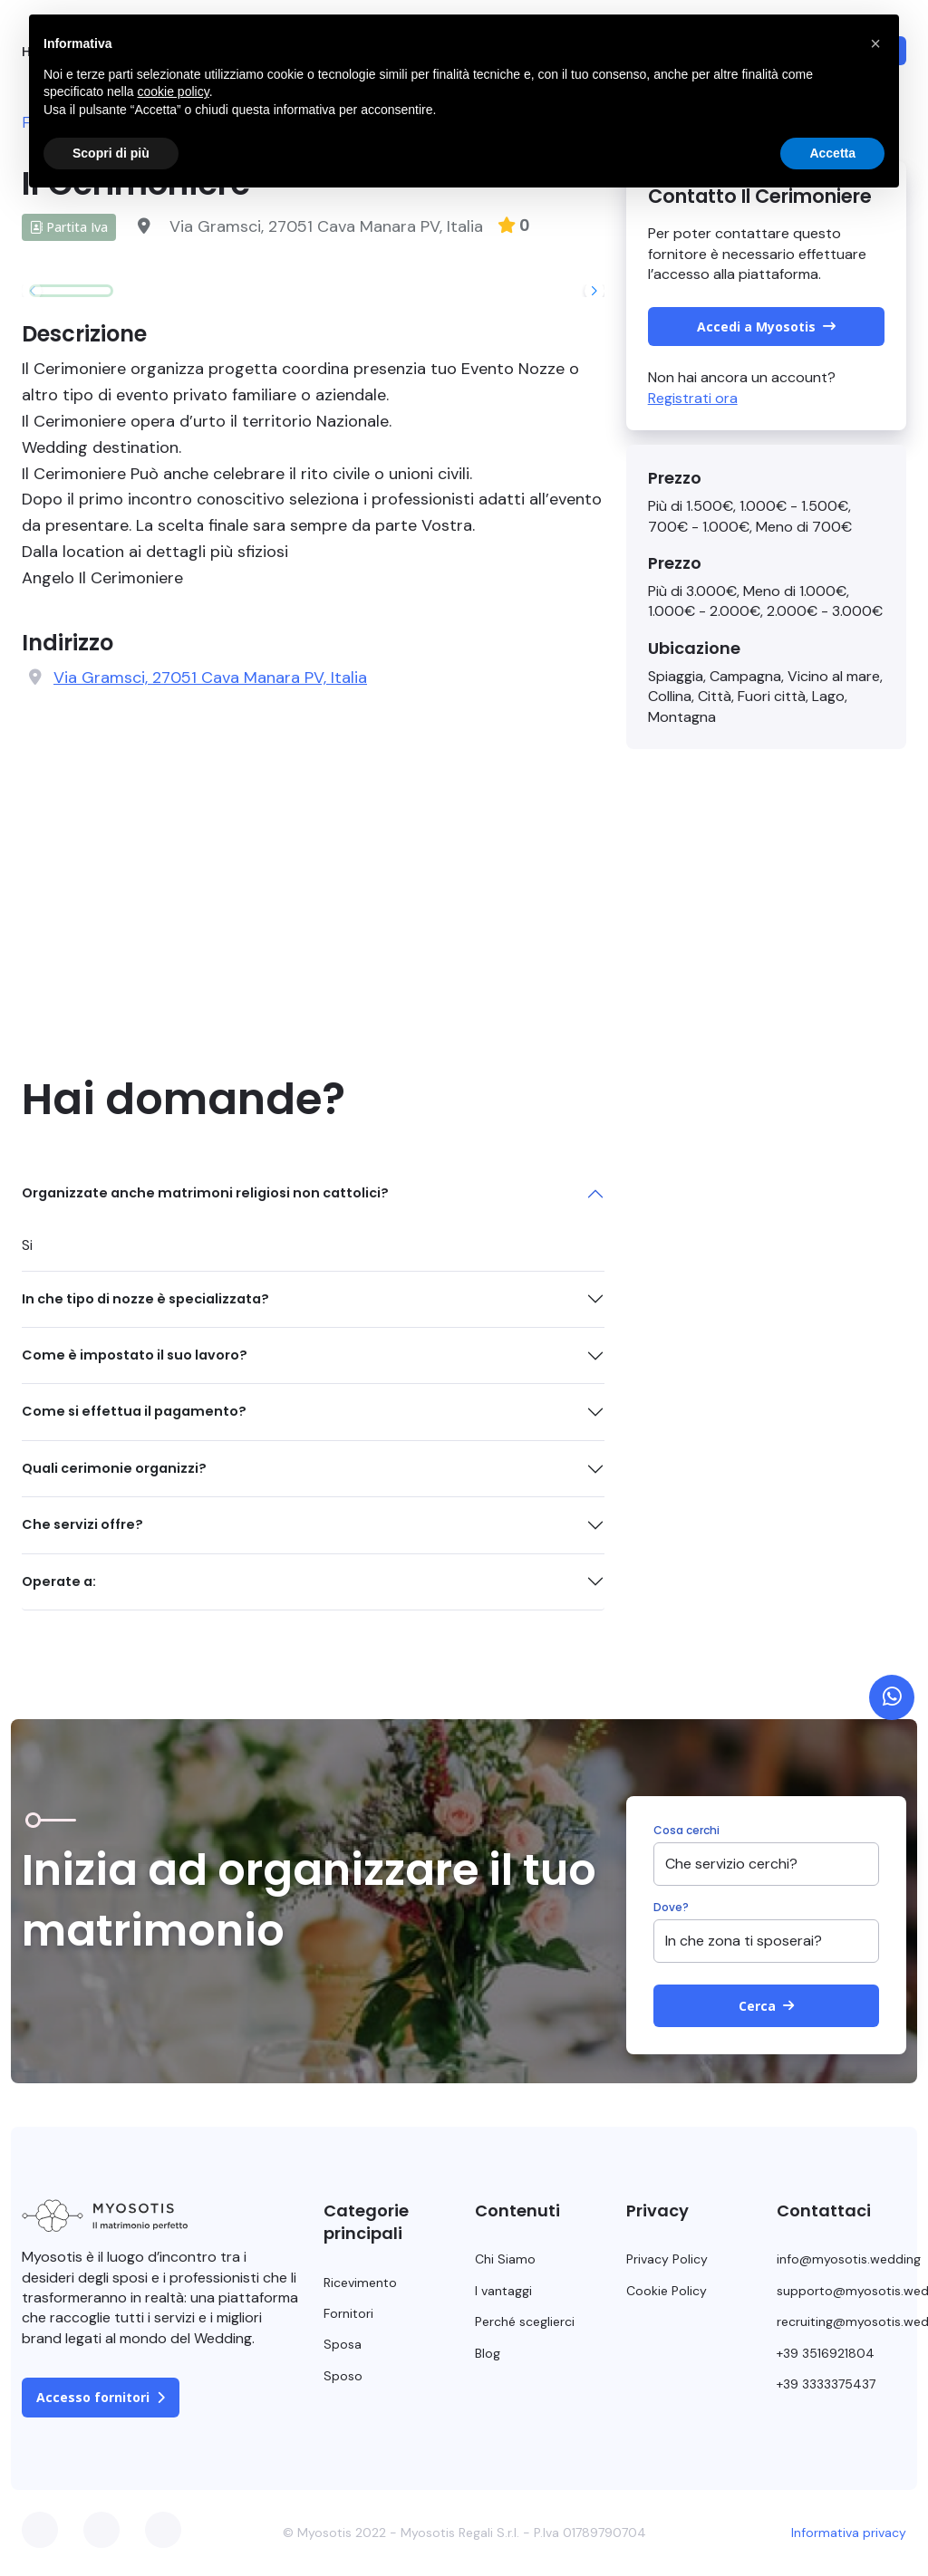  What do you see at coordinates (163, 2530) in the screenshot?
I see `Instagram` at bounding box center [163, 2530].